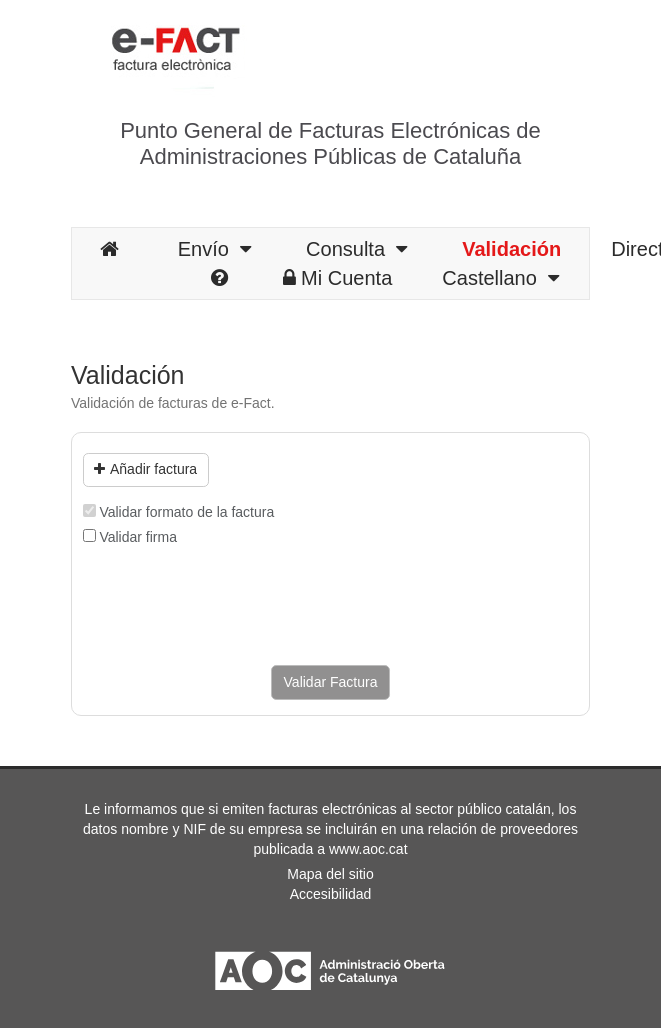 This screenshot has height=1028, width=661. I want to click on Validación, so click(511, 249).